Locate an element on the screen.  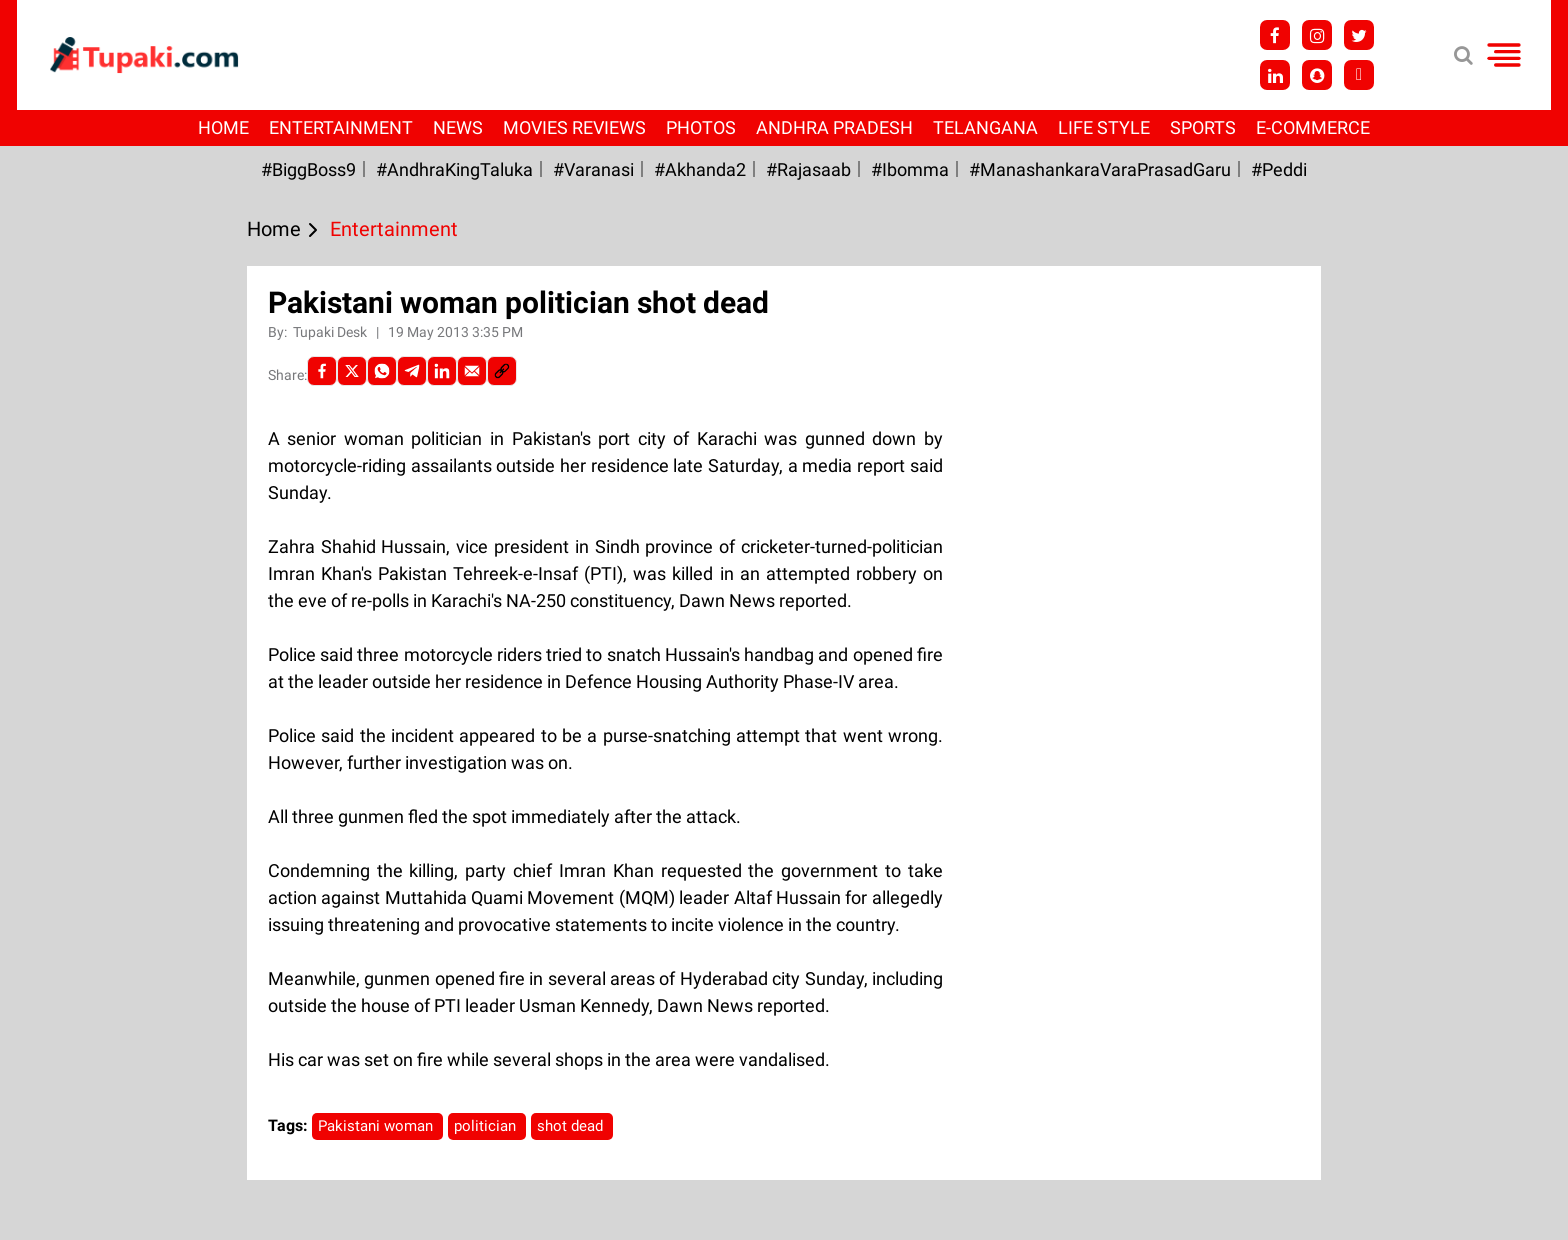
#Peddi is located at coordinates (1279, 169).